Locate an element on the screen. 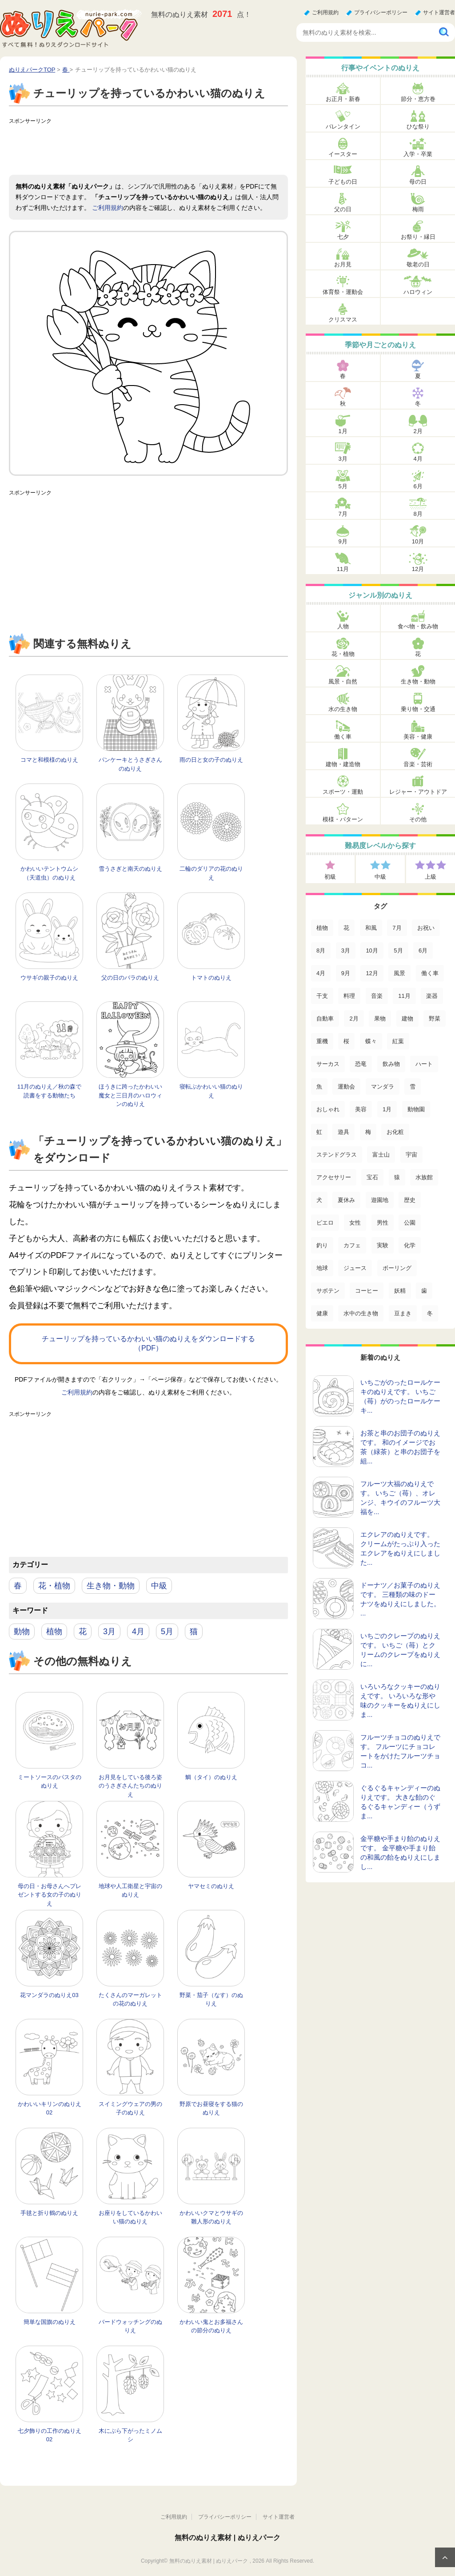 This screenshot has width=455, height=2576. お月見 is located at coordinates (342, 264).